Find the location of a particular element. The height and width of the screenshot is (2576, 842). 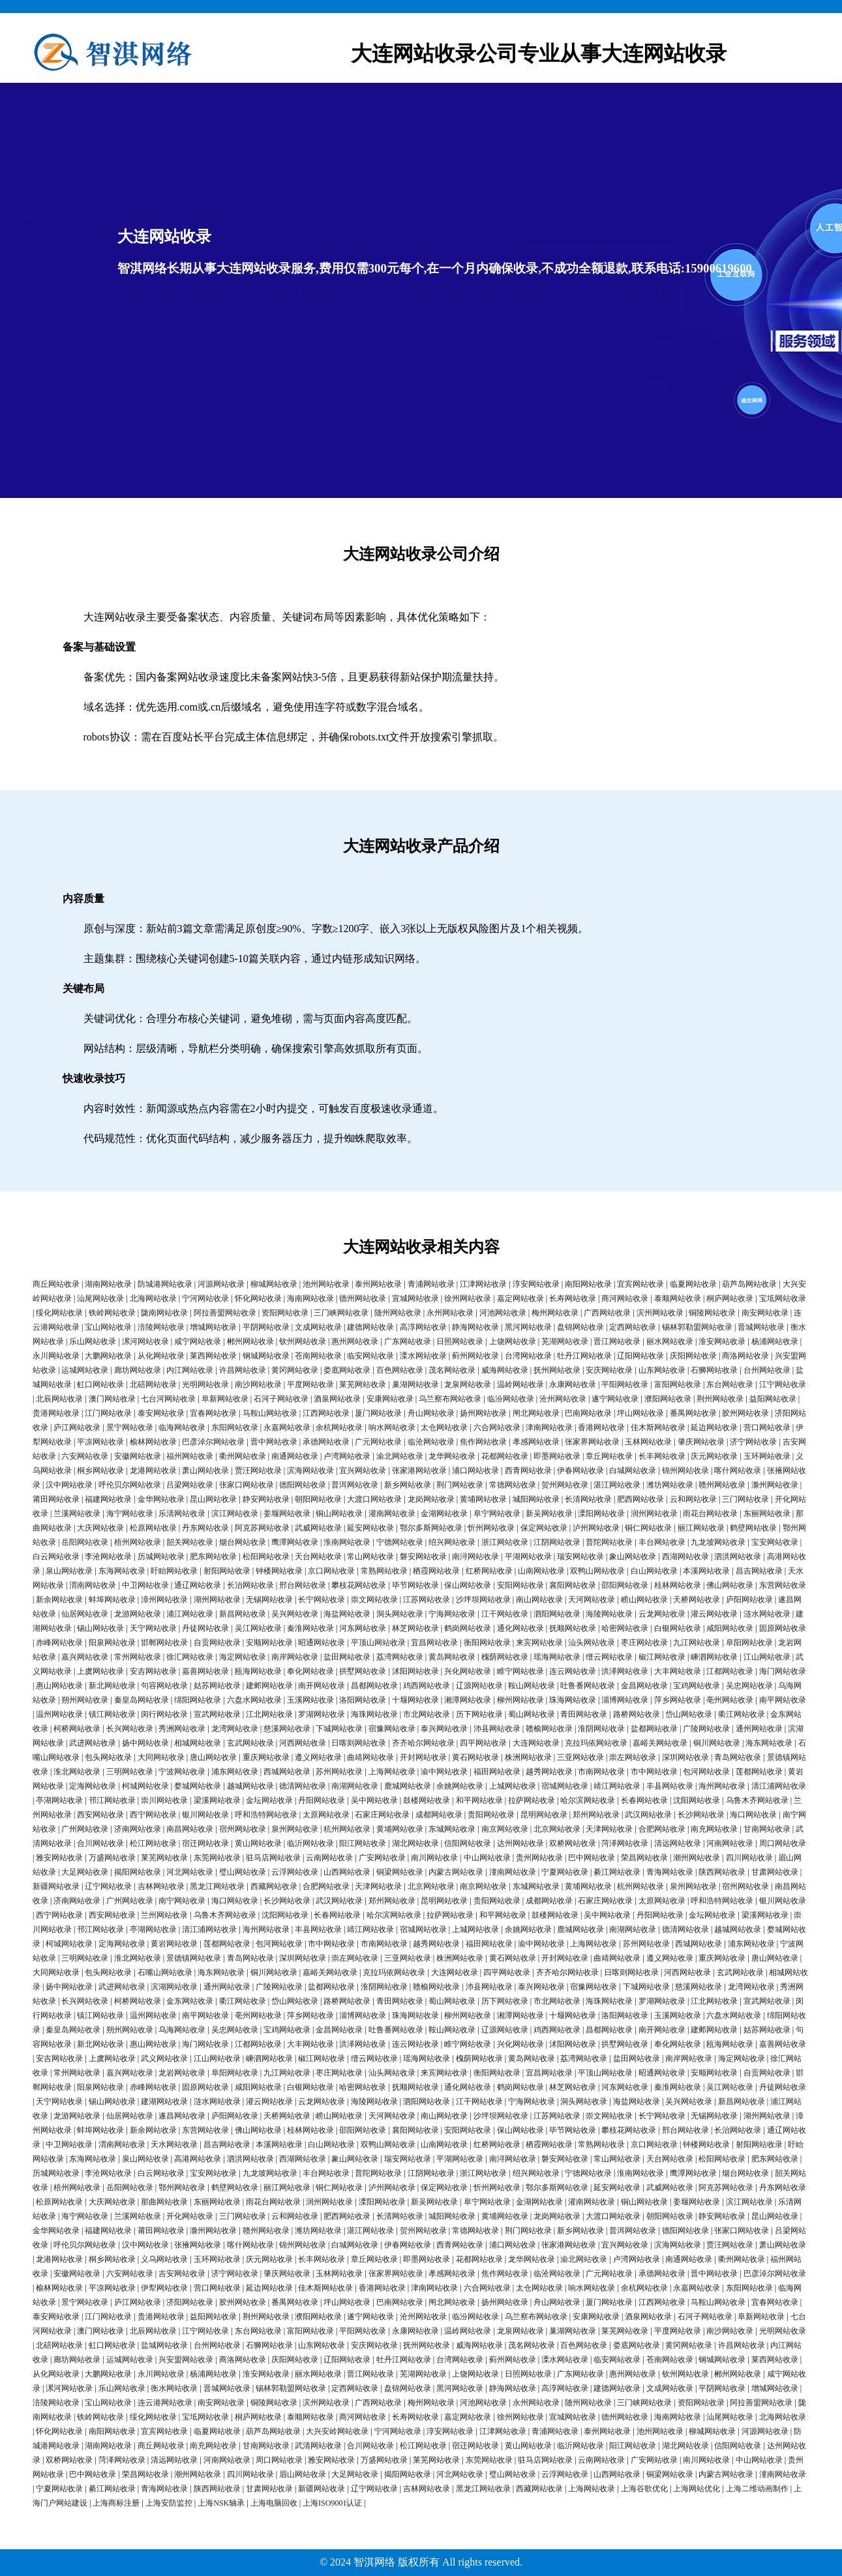

大同网站收录 is located at coordinates (161, 1757).